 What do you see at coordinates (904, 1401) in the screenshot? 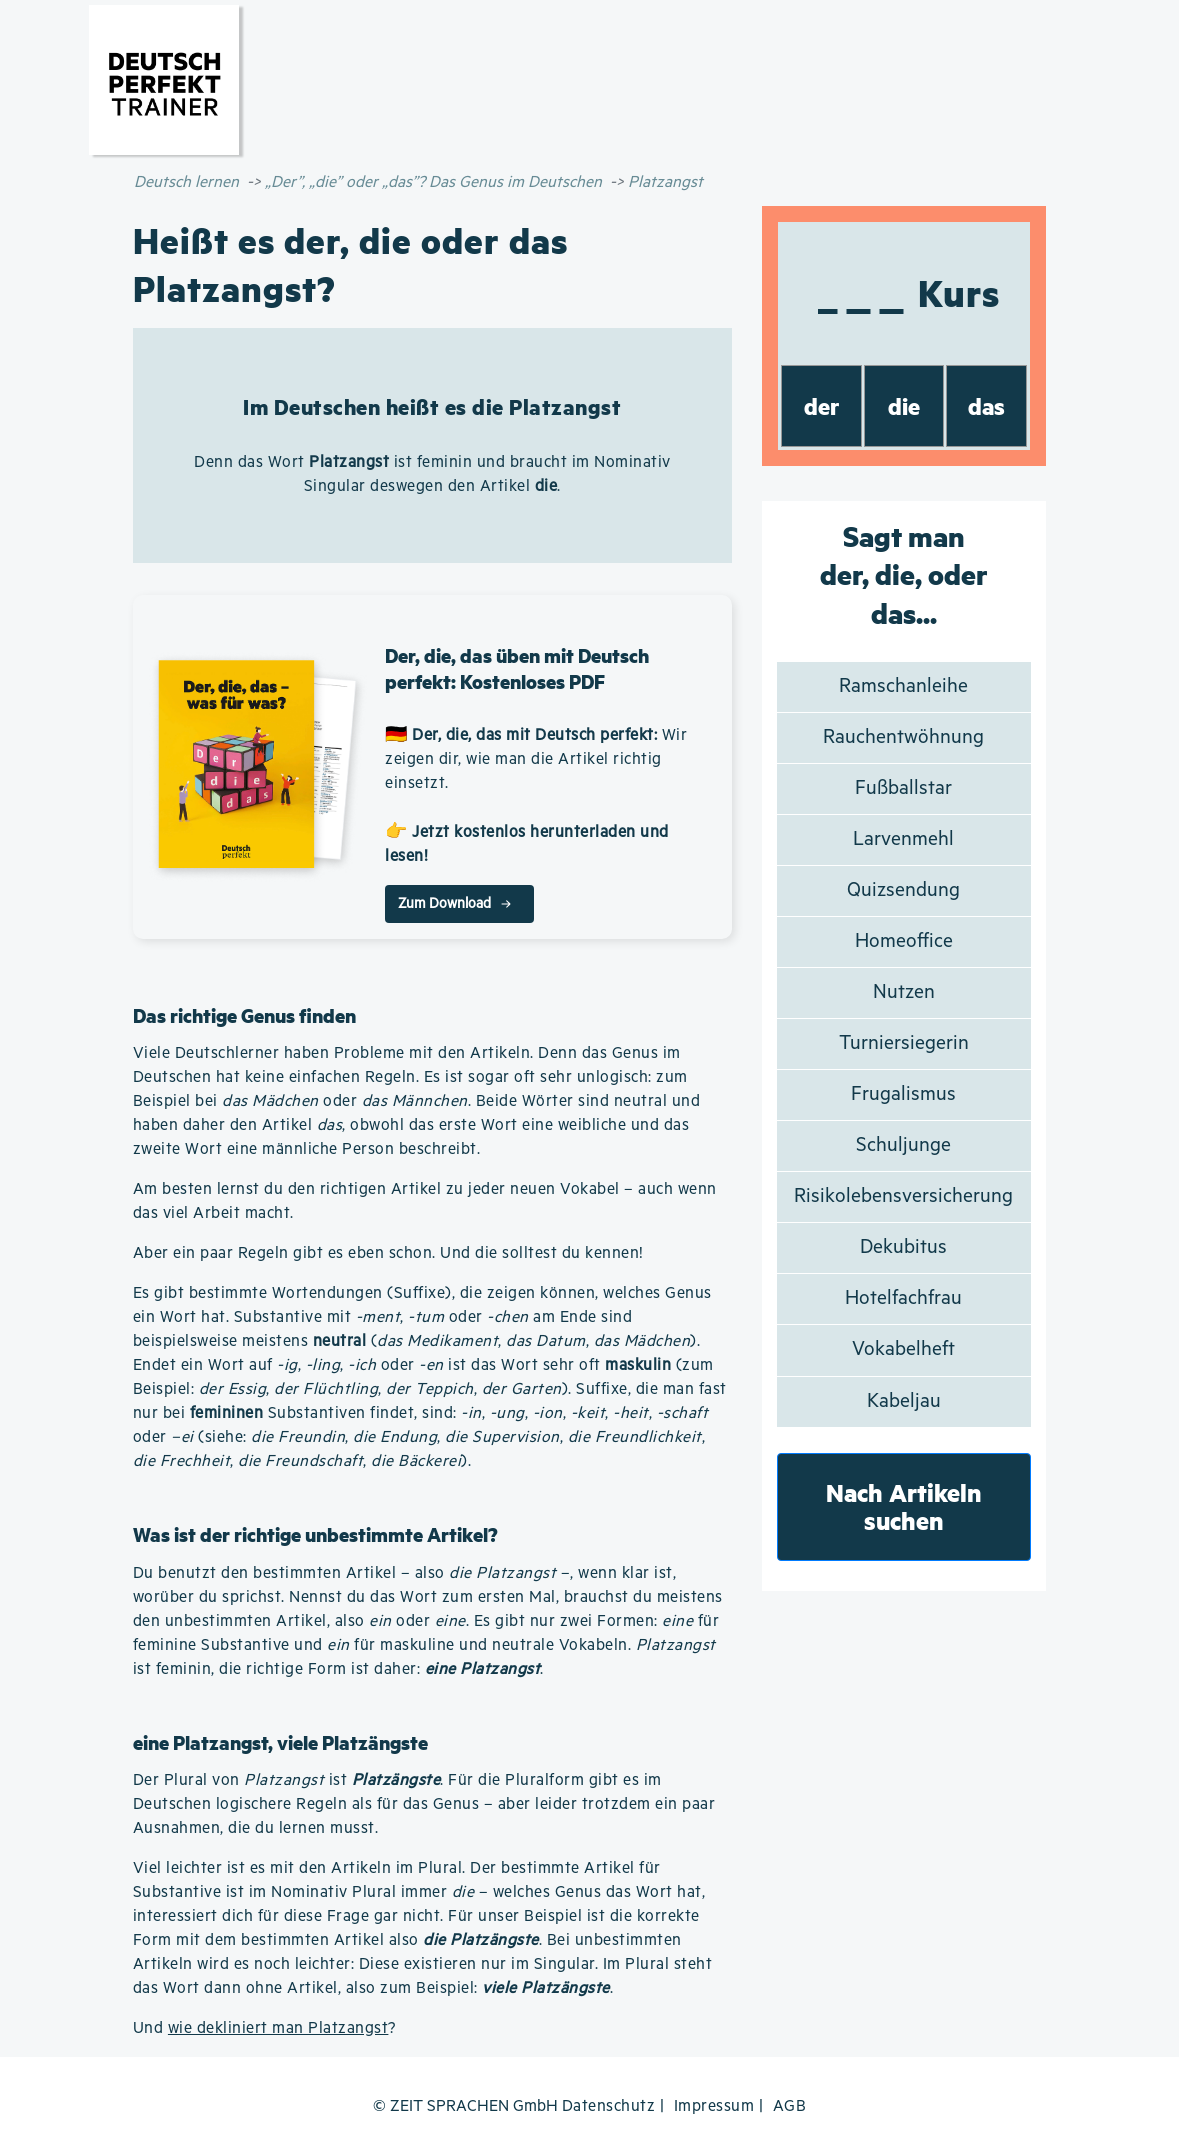
I see `Kabeljau` at bounding box center [904, 1401].